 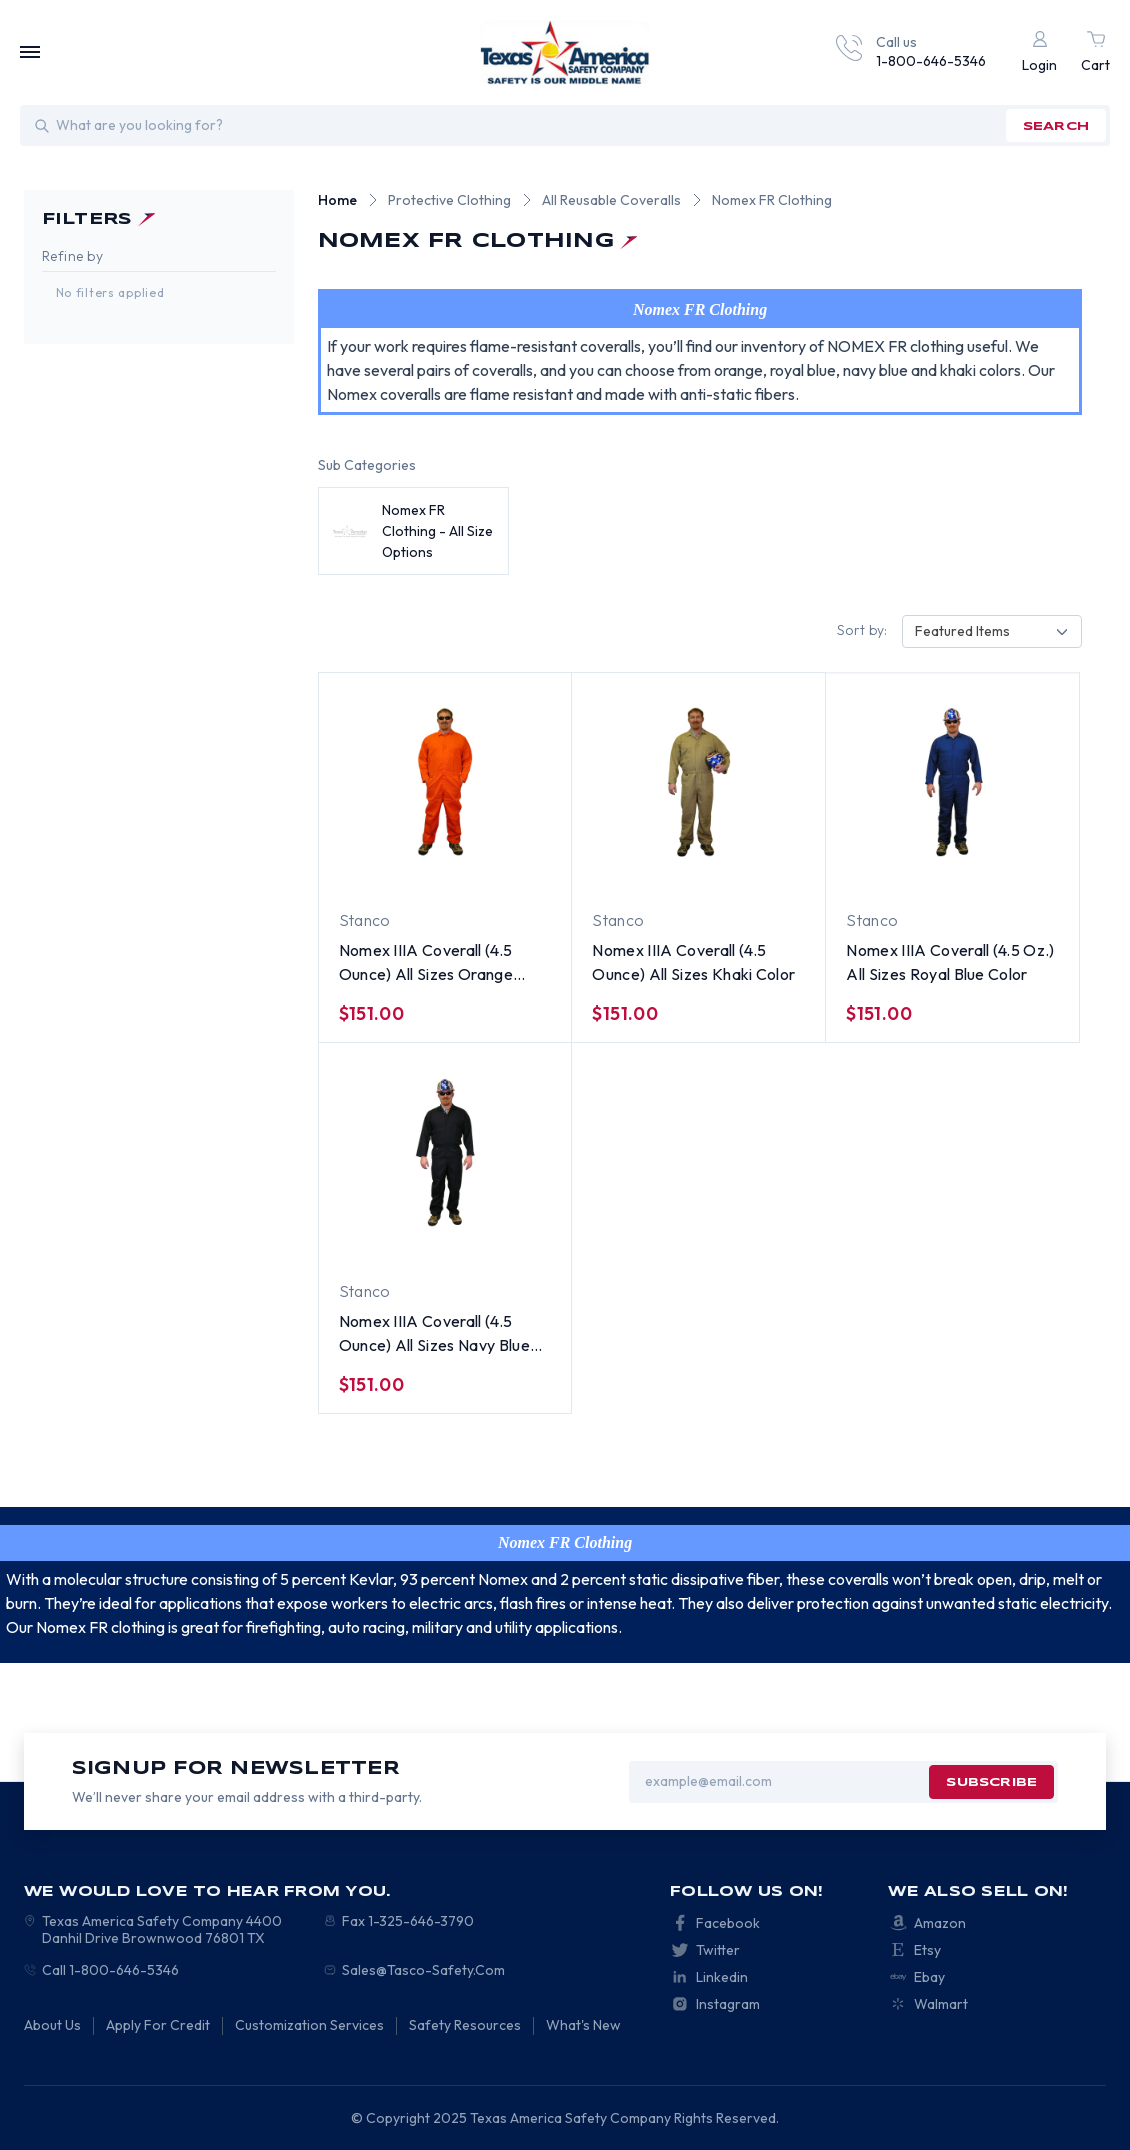 What do you see at coordinates (426, 963) in the screenshot?
I see `Nomex IIIA Coverall (4.5 Ounce) All Sizes Orange Color [Nomex IIIA Coverall (4.5 Ounce) All Sizes Orange Color, $151.00]` at bounding box center [426, 963].